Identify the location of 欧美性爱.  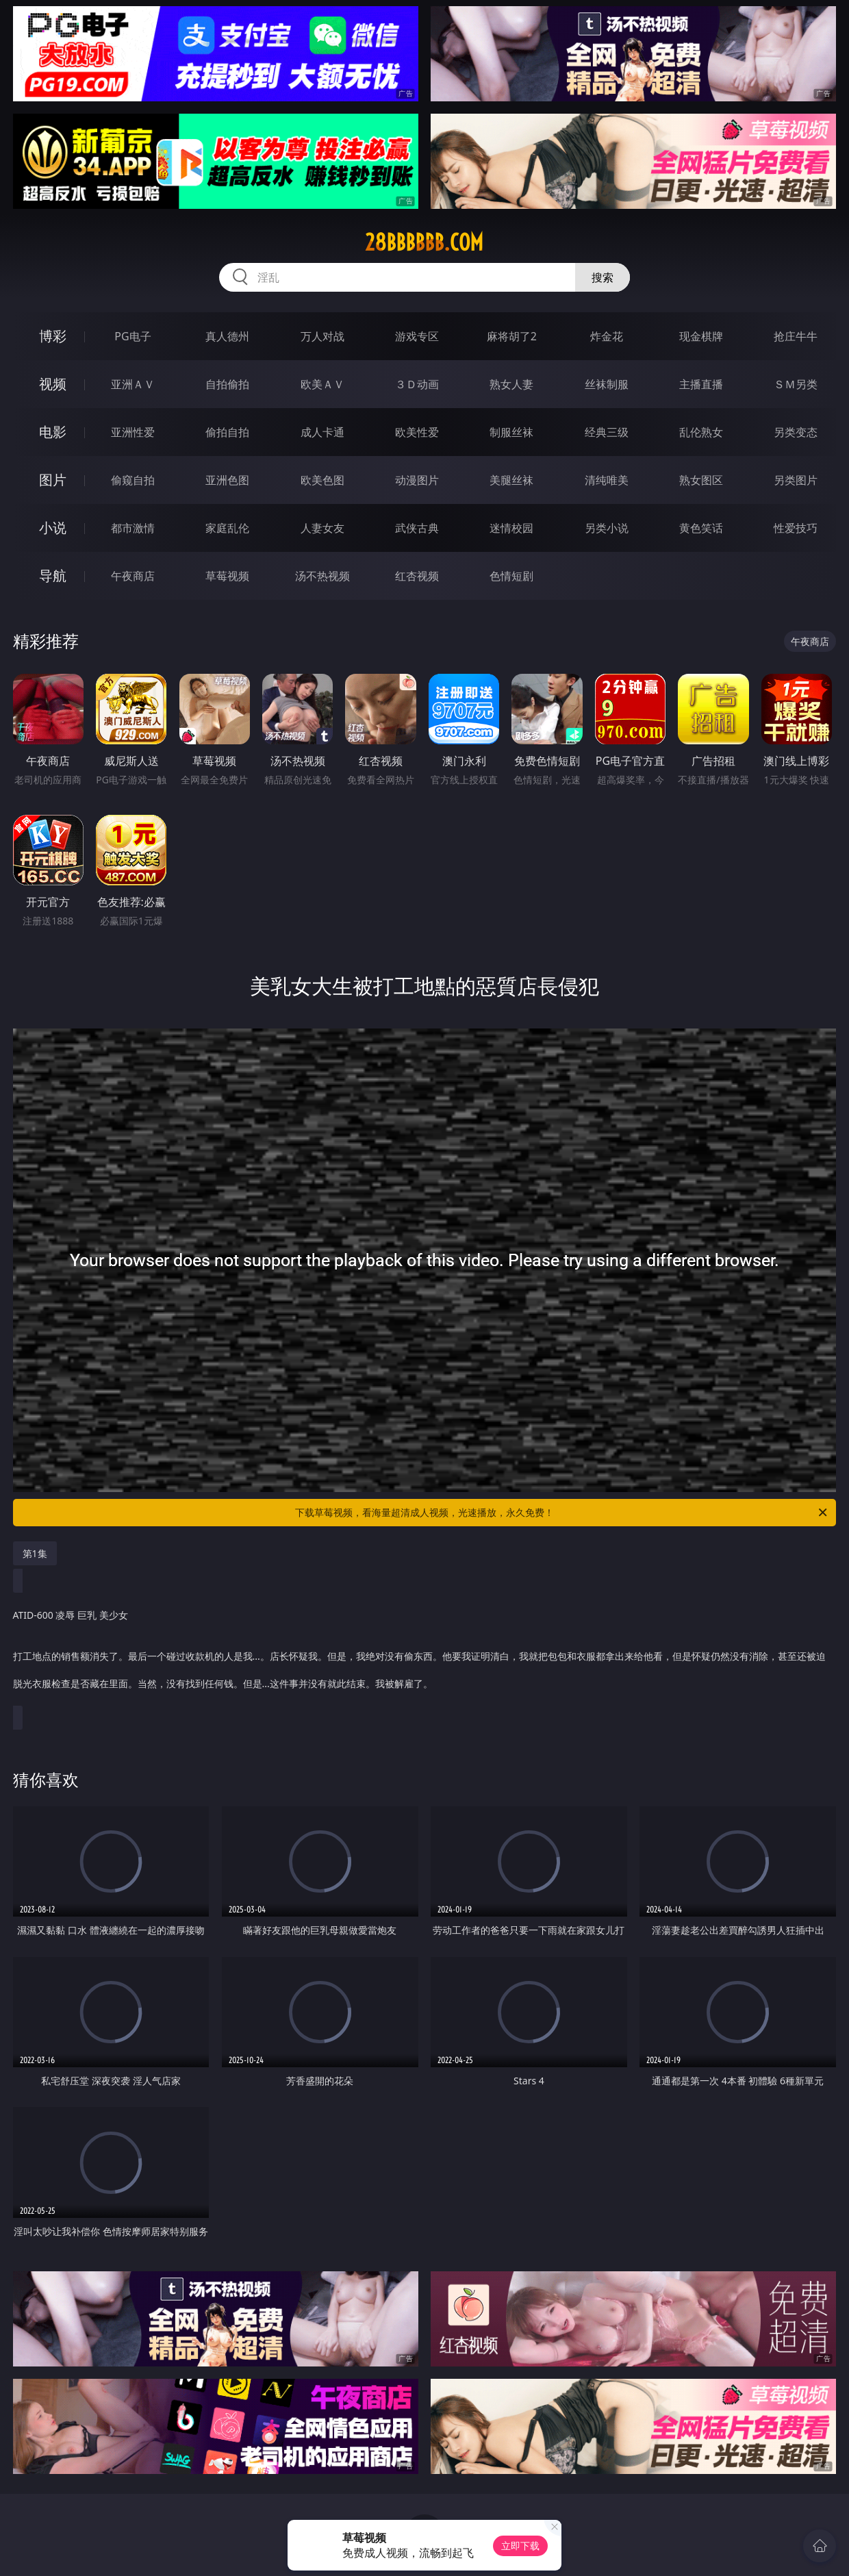
(417, 432).